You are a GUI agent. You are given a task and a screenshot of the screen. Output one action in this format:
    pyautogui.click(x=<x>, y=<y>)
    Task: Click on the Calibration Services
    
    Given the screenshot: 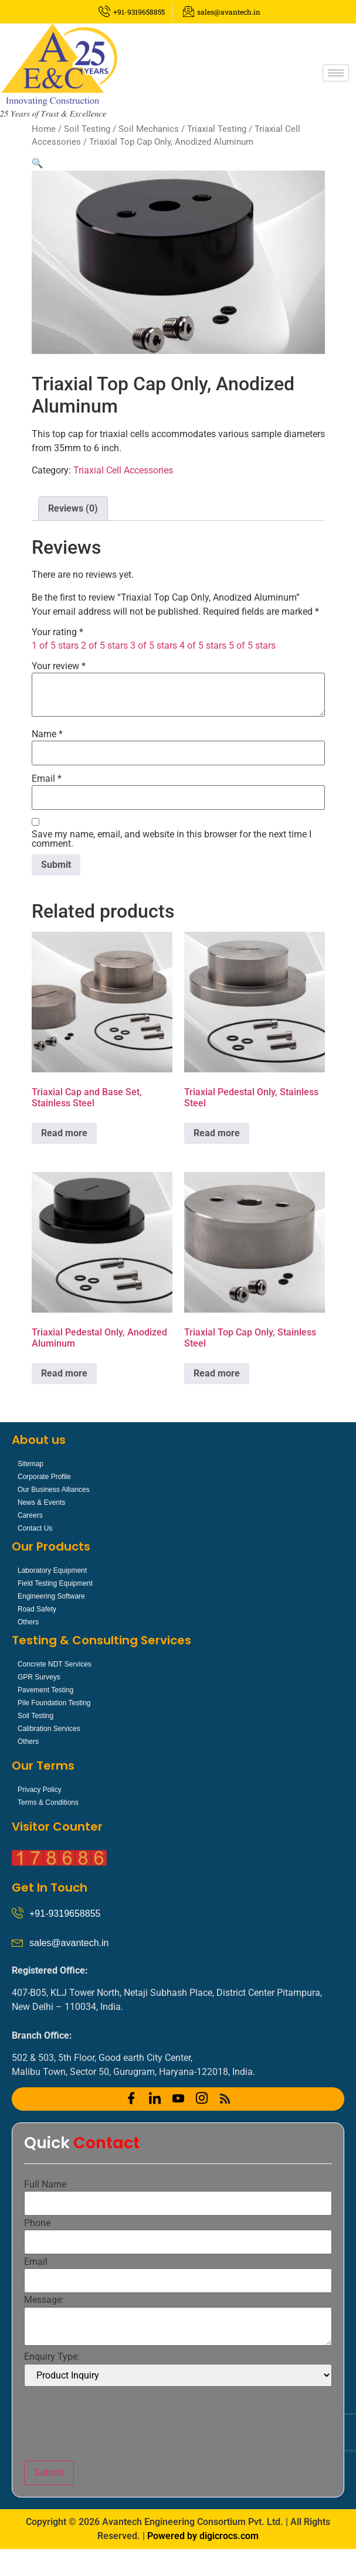 What is the action you would take?
    pyautogui.click(x=49, y=1729)
    